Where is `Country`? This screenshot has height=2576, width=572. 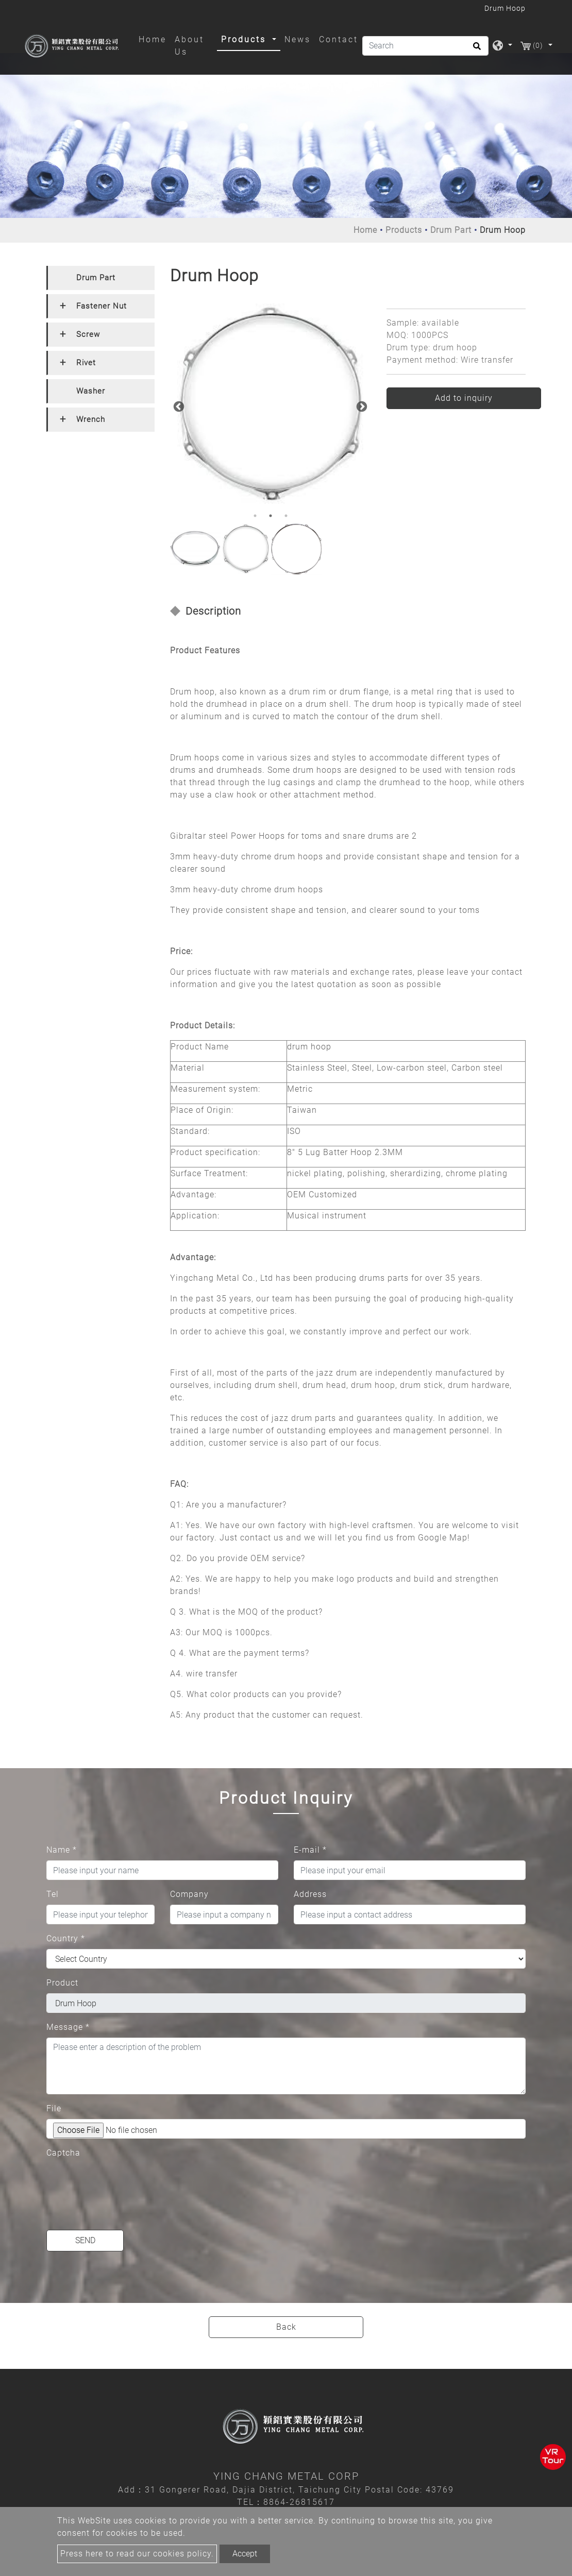
Country is located at coordinates (65, 1938).